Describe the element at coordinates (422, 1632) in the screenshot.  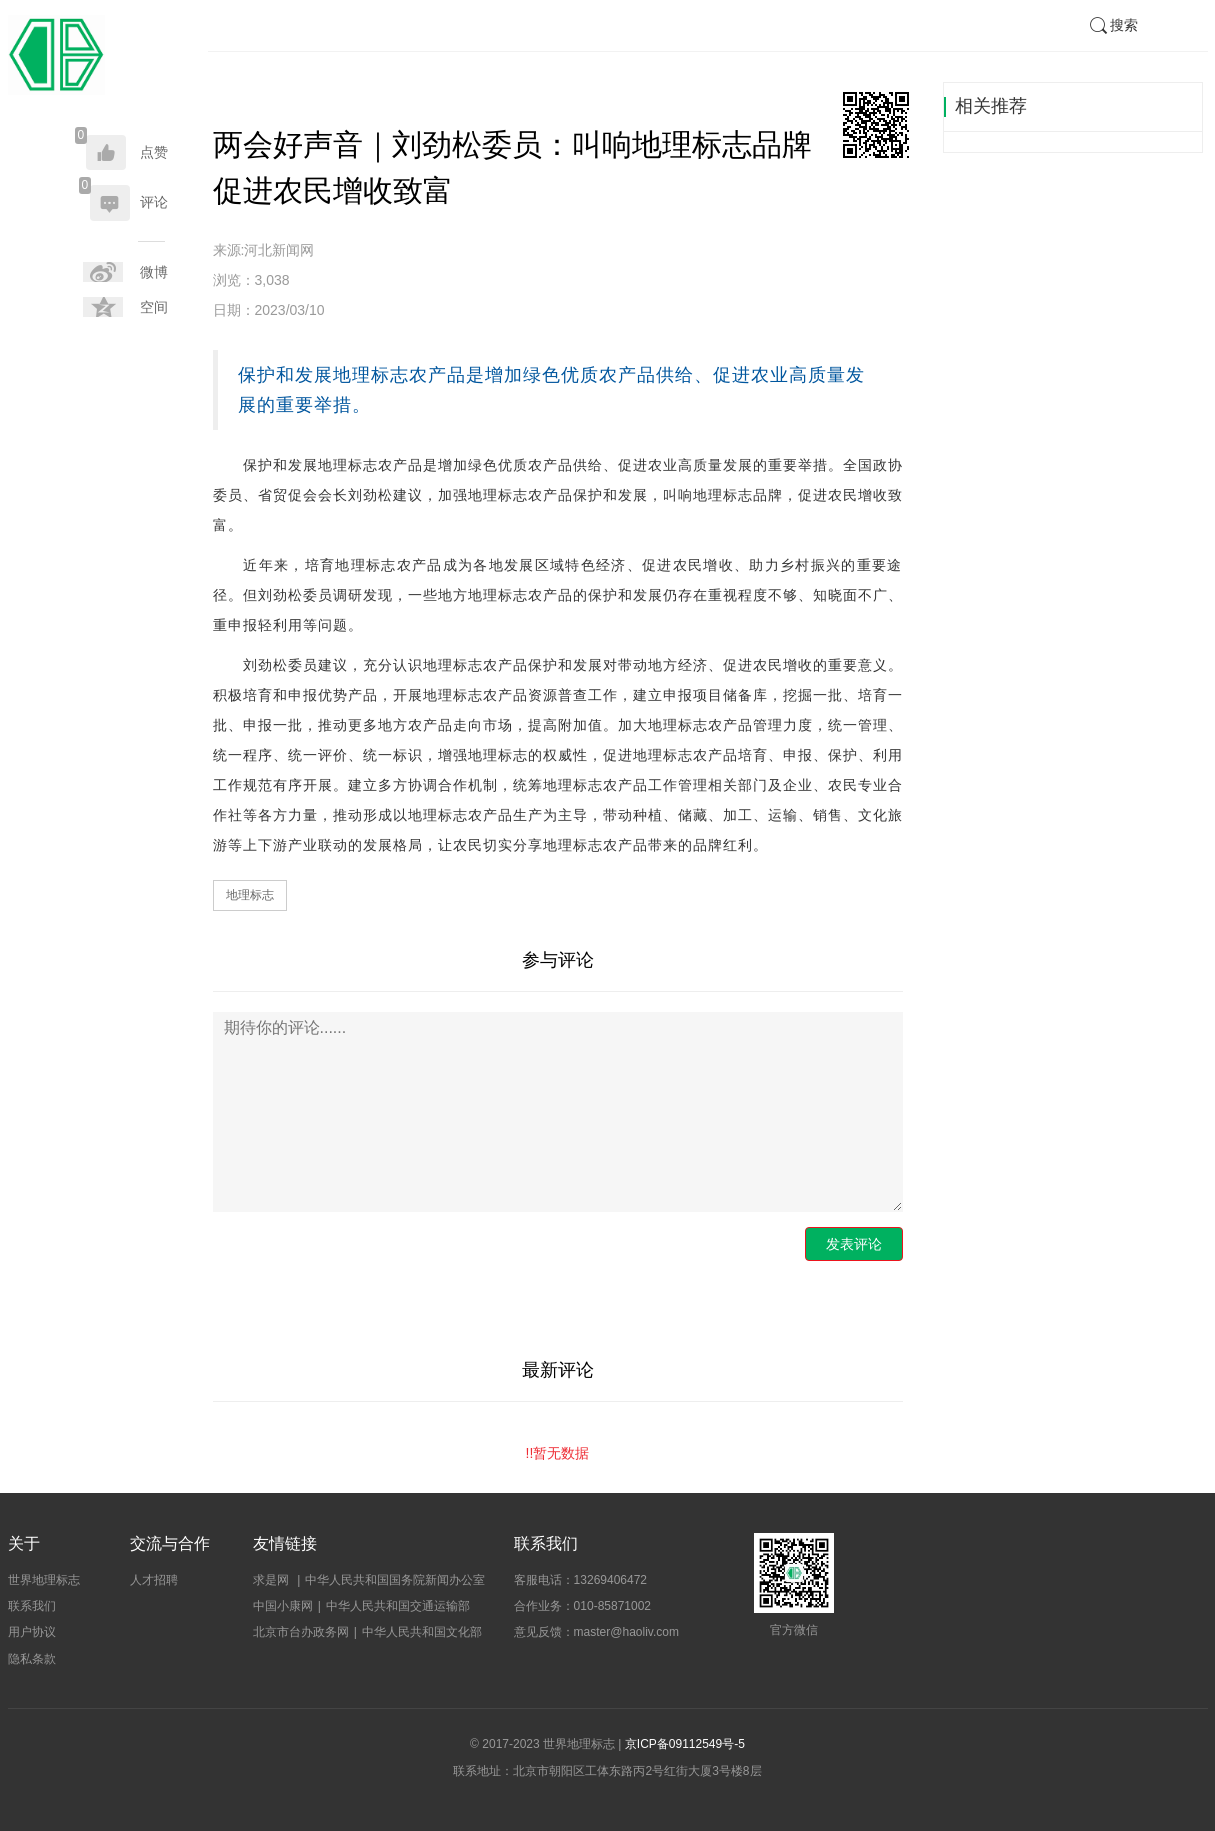
I see `中华人民共和国文化部` at that location.